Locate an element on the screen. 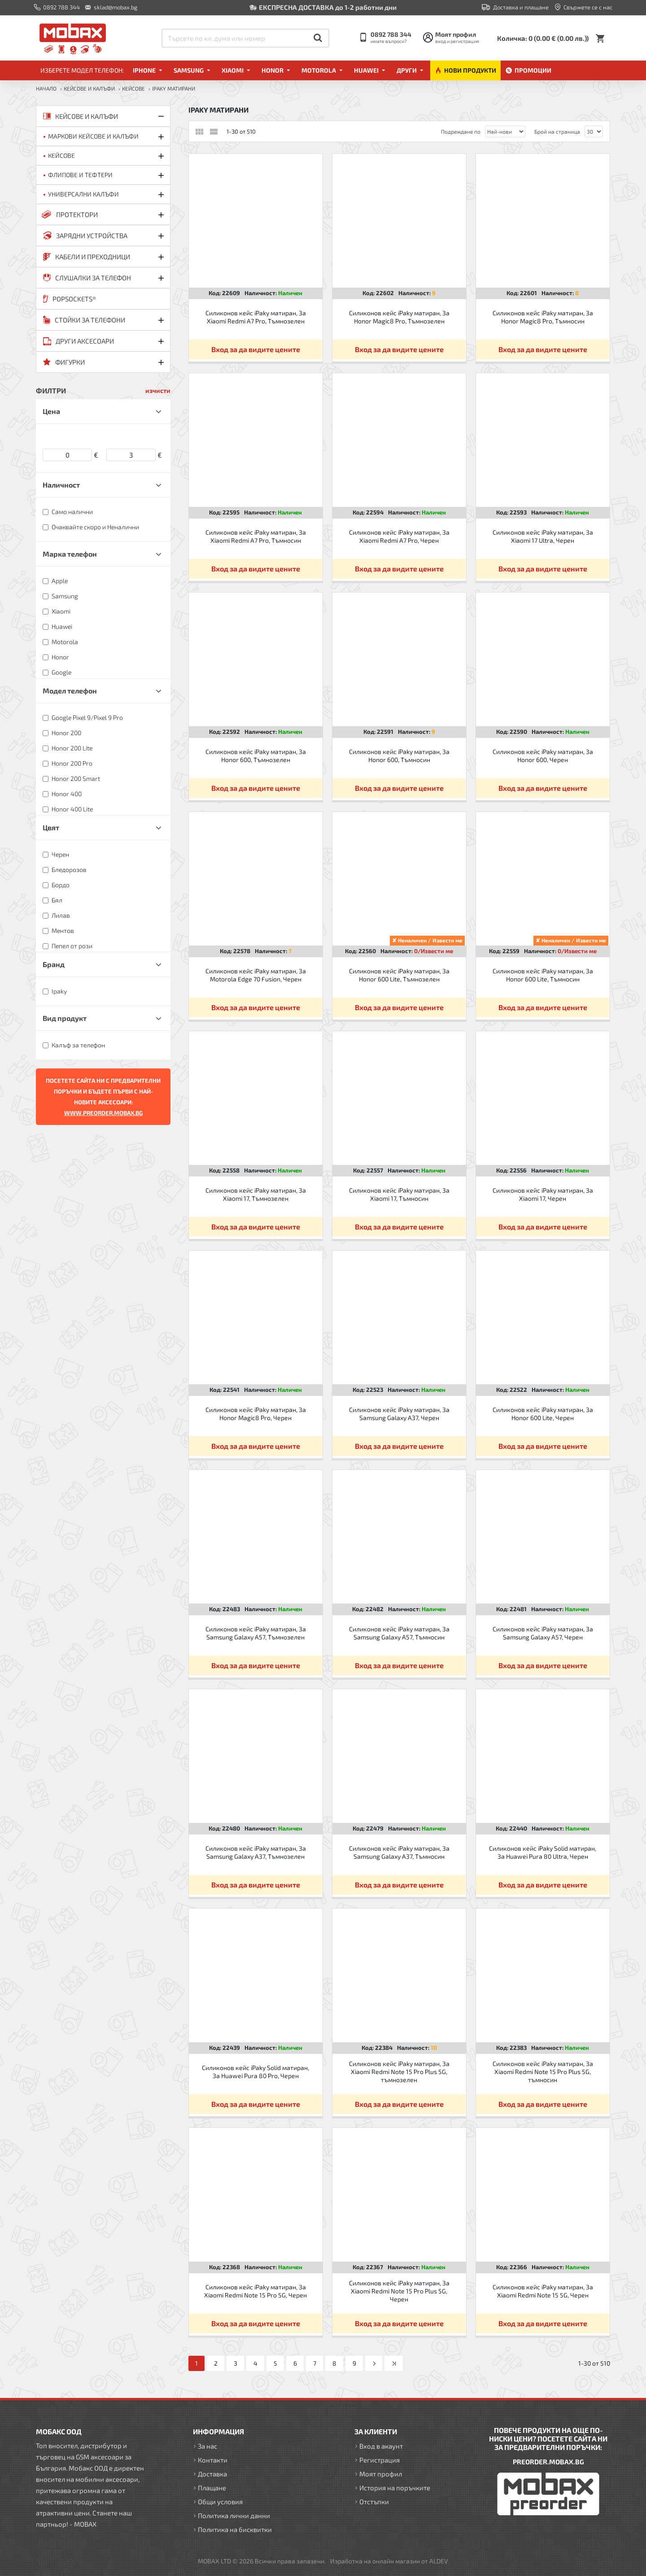 Image resolution: width=646 pixels, height=2576 pixels. Силиконов кейс iPaky матиран, За Xiaomi Redmi A7 Pro, Черен is located at coordinates (399, 536).